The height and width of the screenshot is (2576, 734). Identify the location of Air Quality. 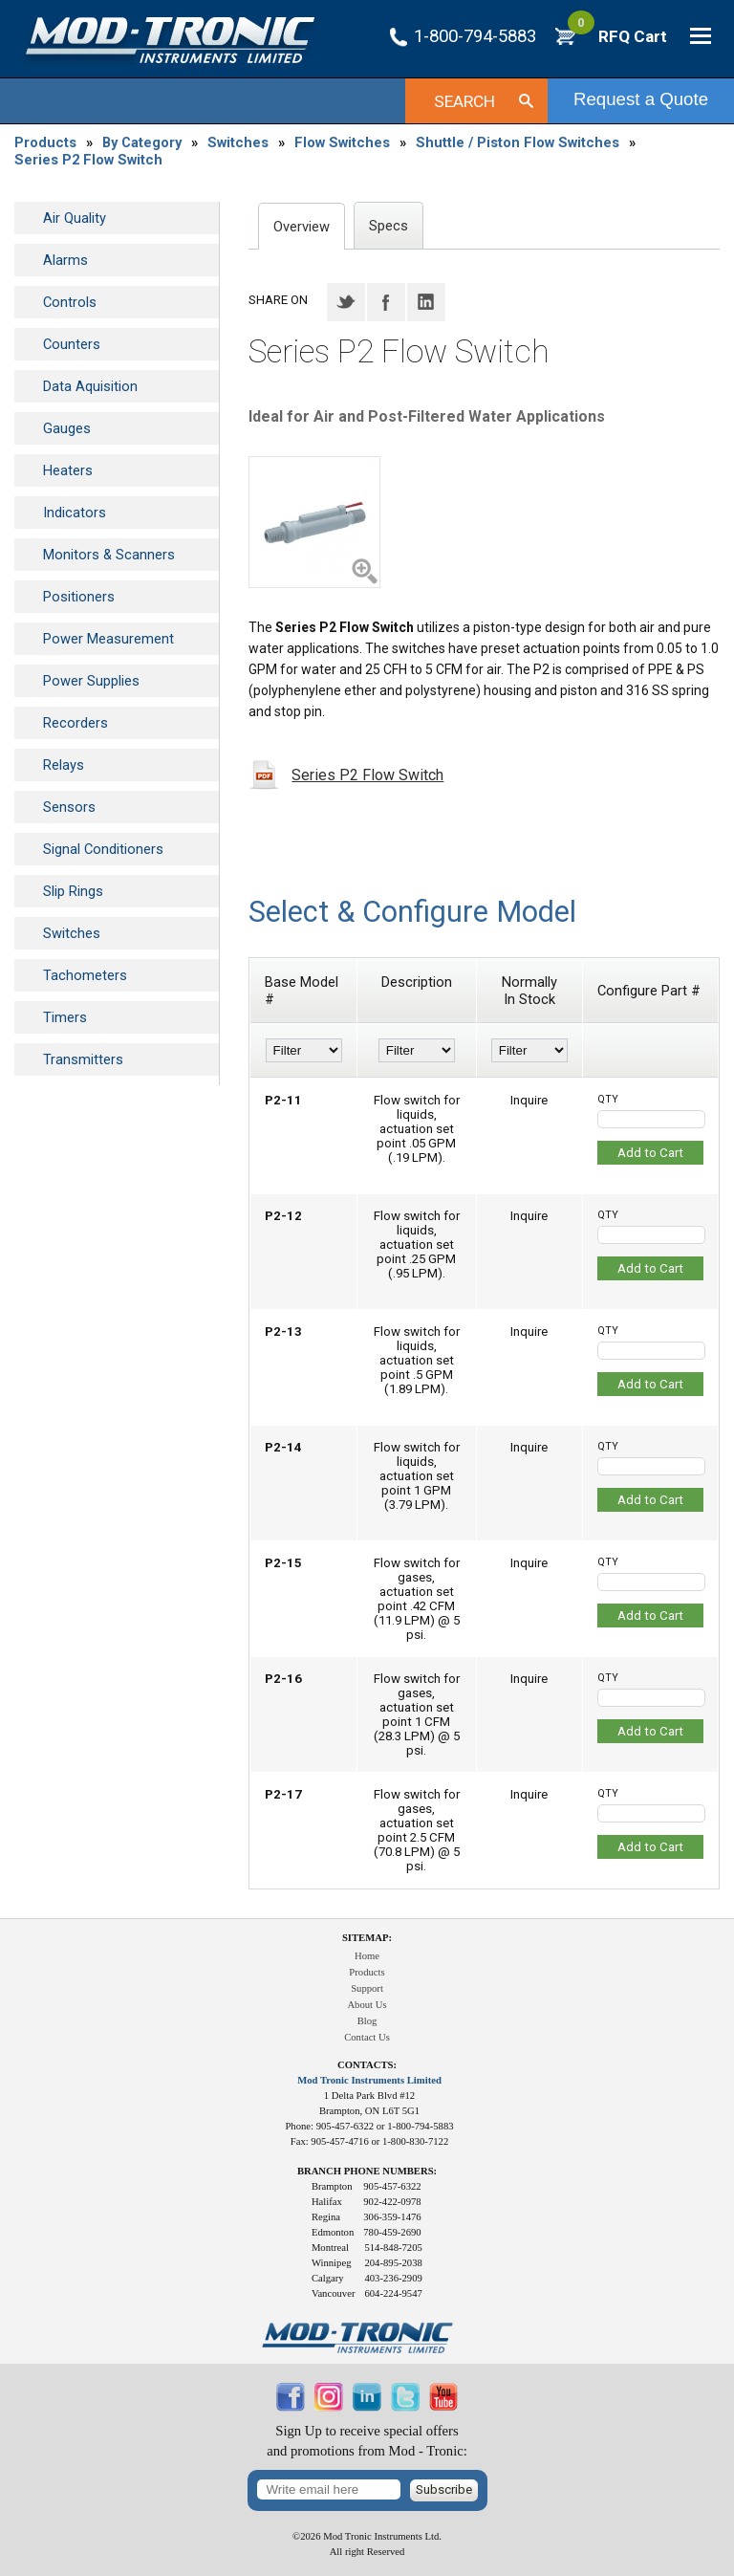
(74, 218).